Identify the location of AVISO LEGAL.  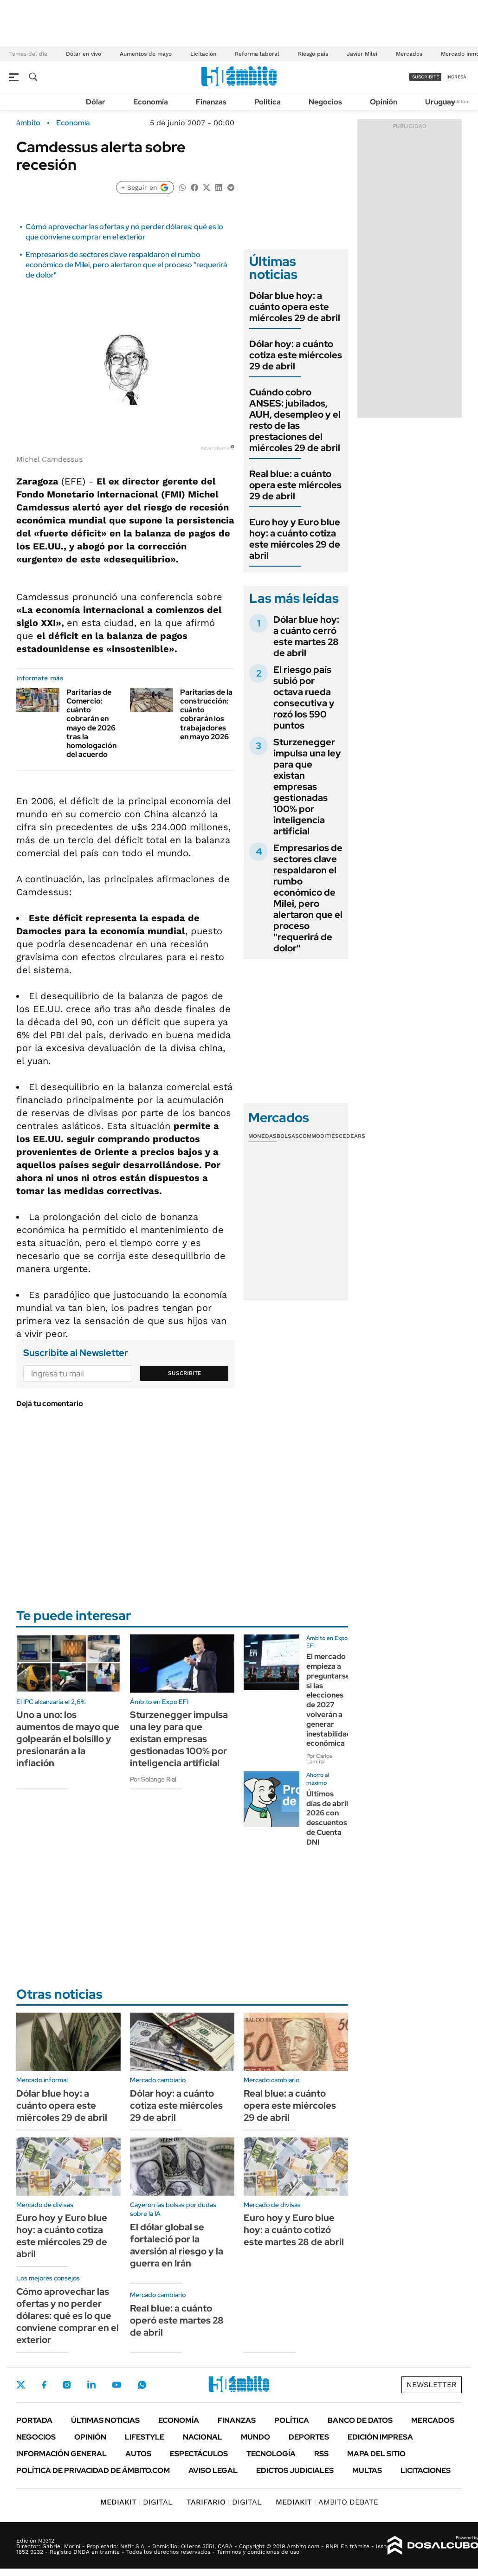
(213, 2470).